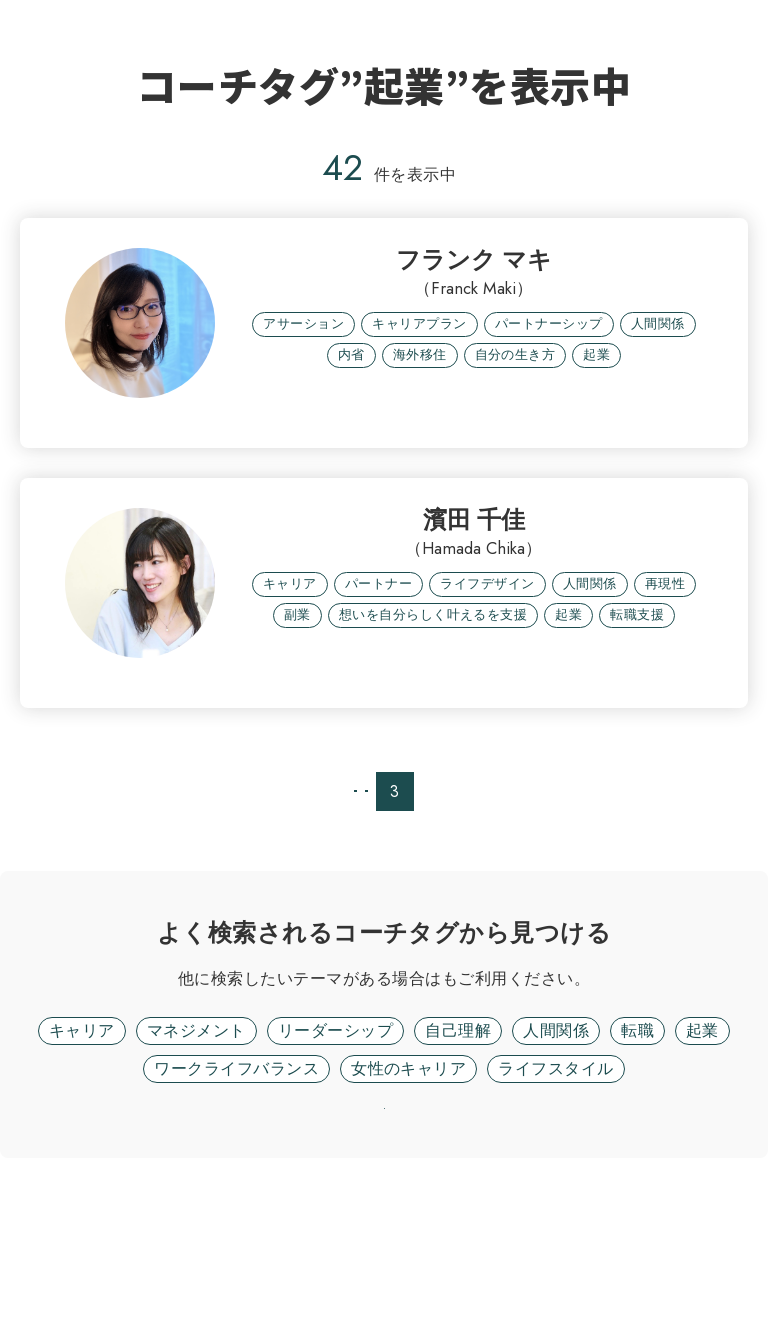  I want to click on ワークライフバランス, so click(236, 1196).